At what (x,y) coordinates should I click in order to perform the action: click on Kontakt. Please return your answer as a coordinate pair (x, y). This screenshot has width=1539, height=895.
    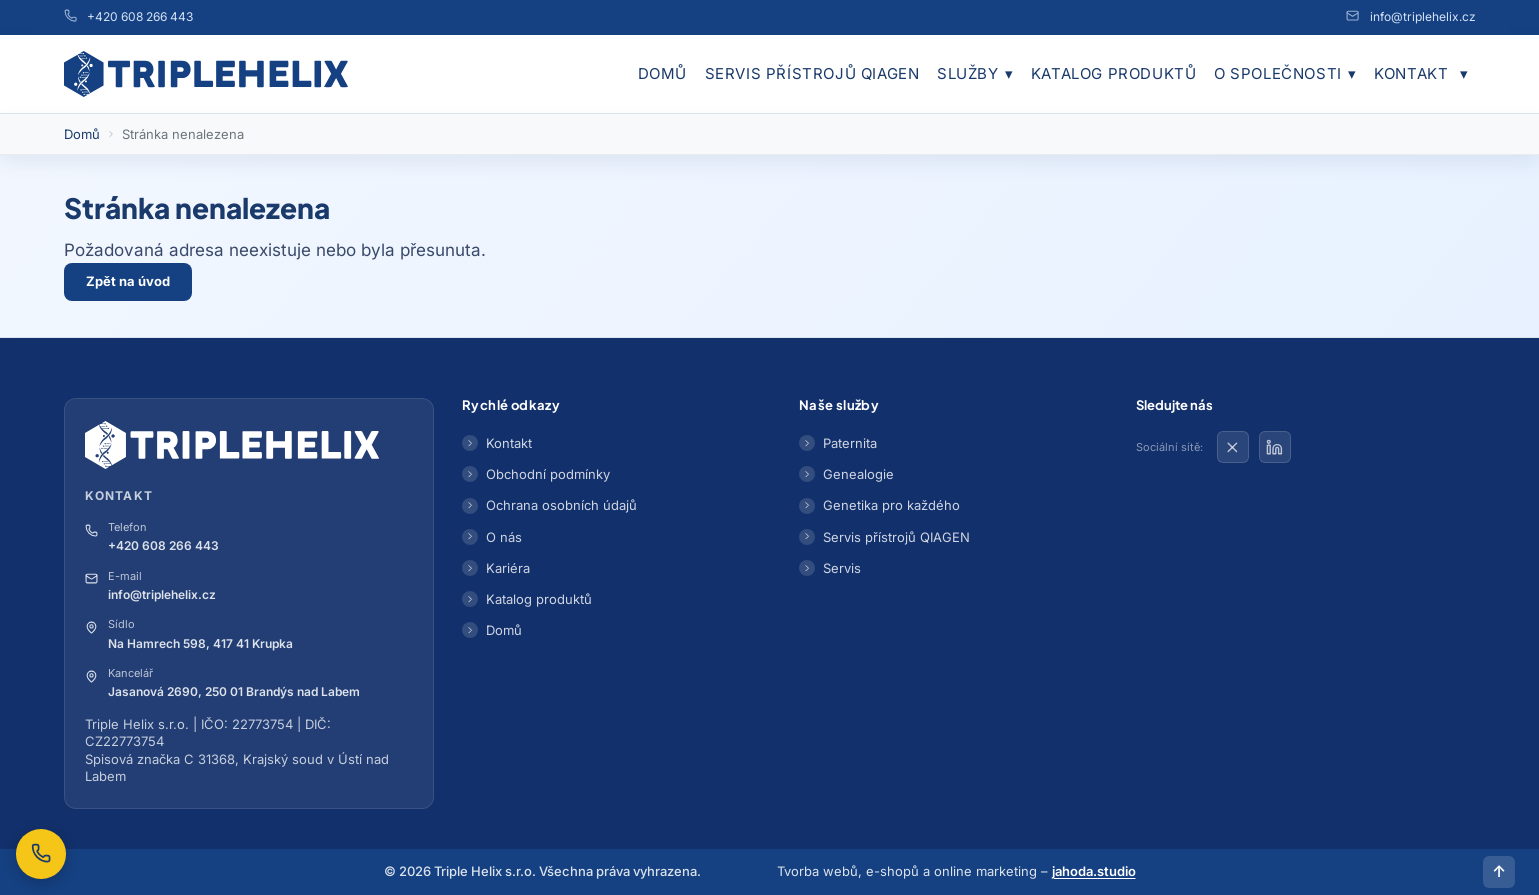
    Looking at the image, I should click on (1411, 73).